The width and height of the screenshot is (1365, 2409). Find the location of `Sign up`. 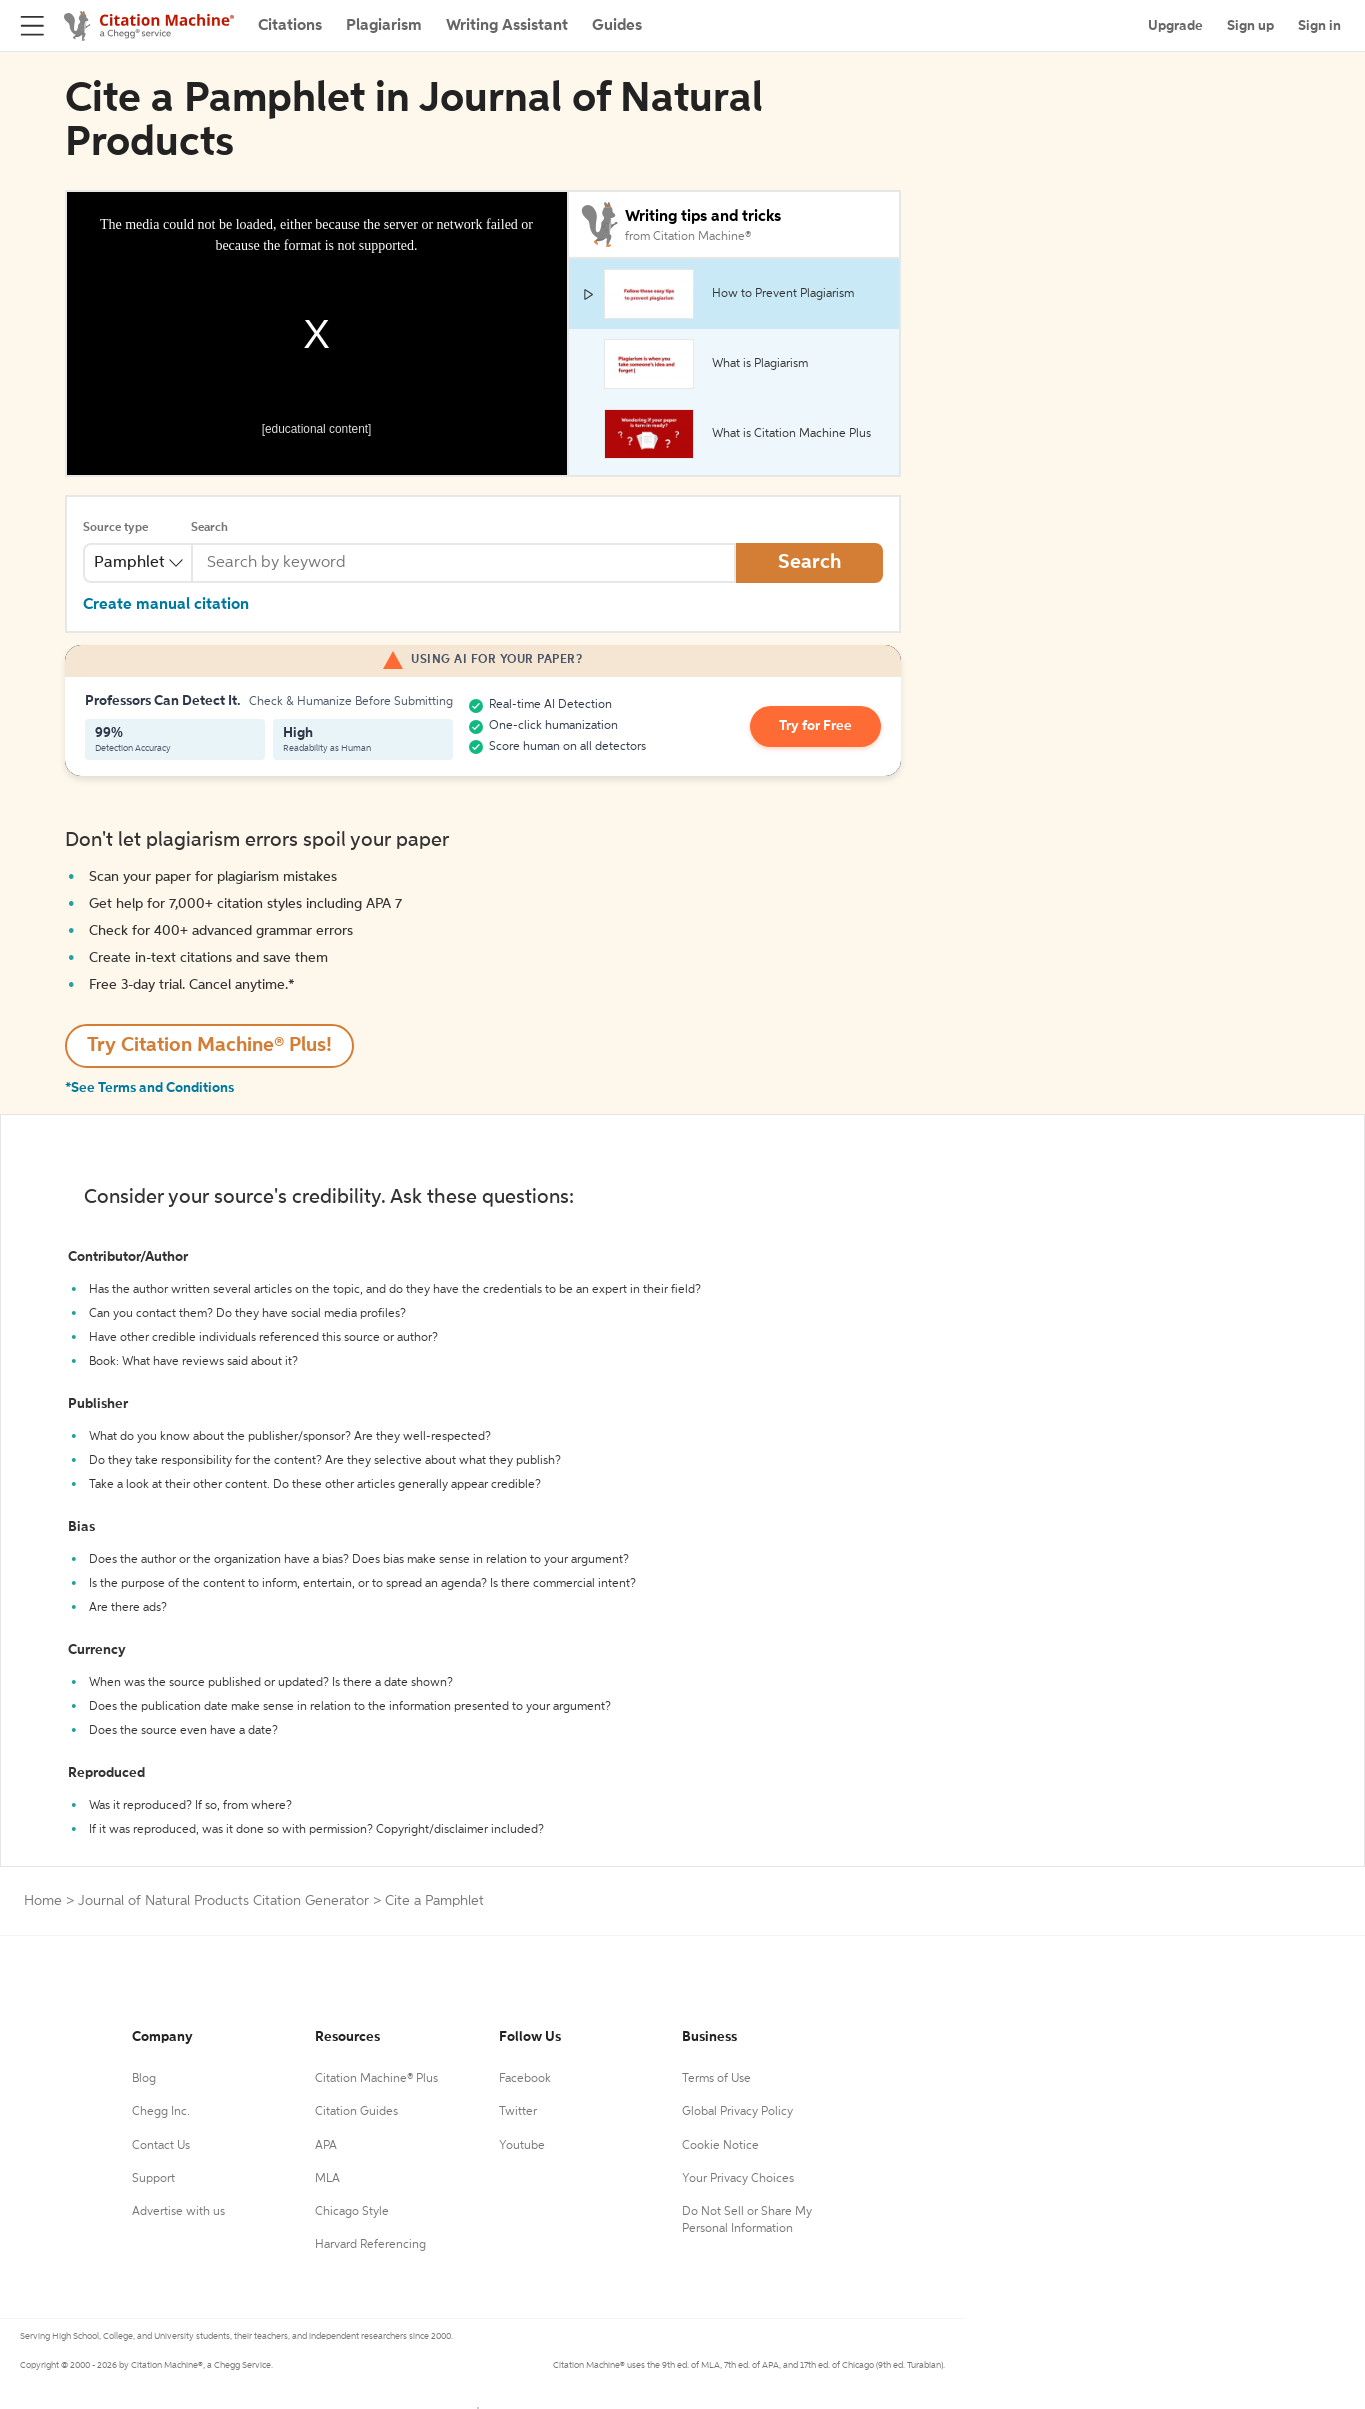

Sign up is located at coordinates (1250, 26).